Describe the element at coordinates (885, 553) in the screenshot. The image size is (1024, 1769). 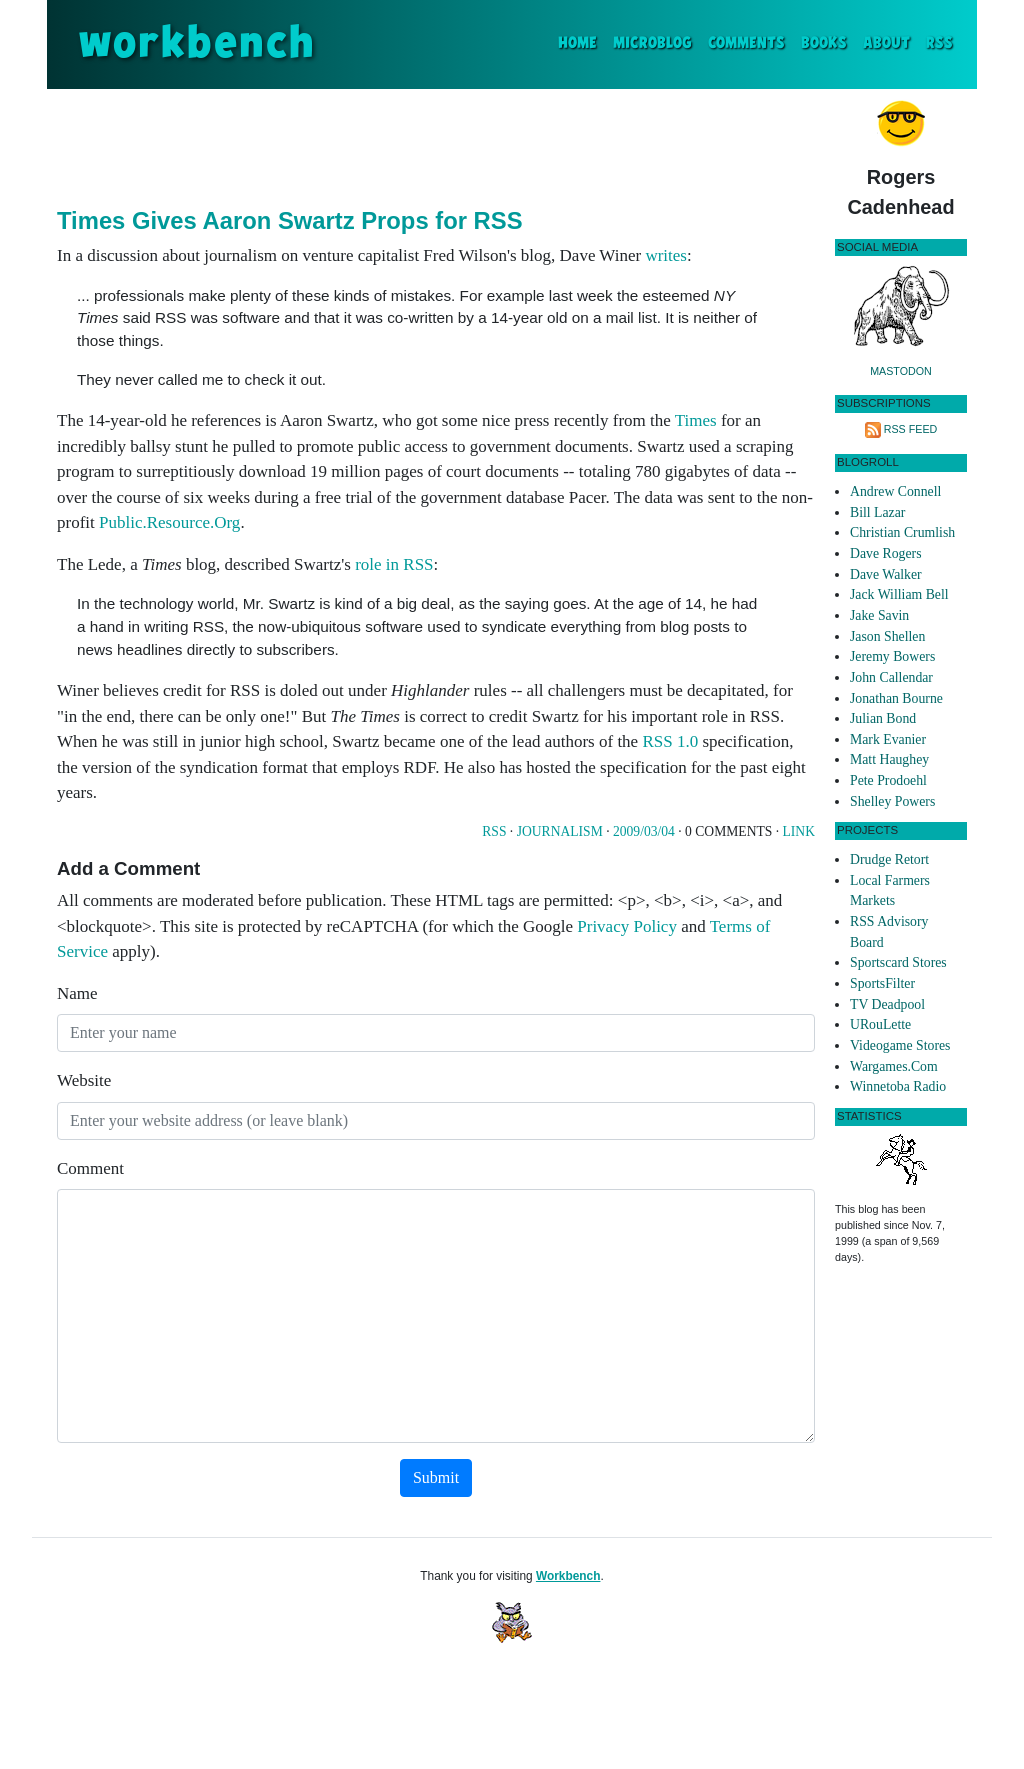
I see `Dave Rogers` at that location.